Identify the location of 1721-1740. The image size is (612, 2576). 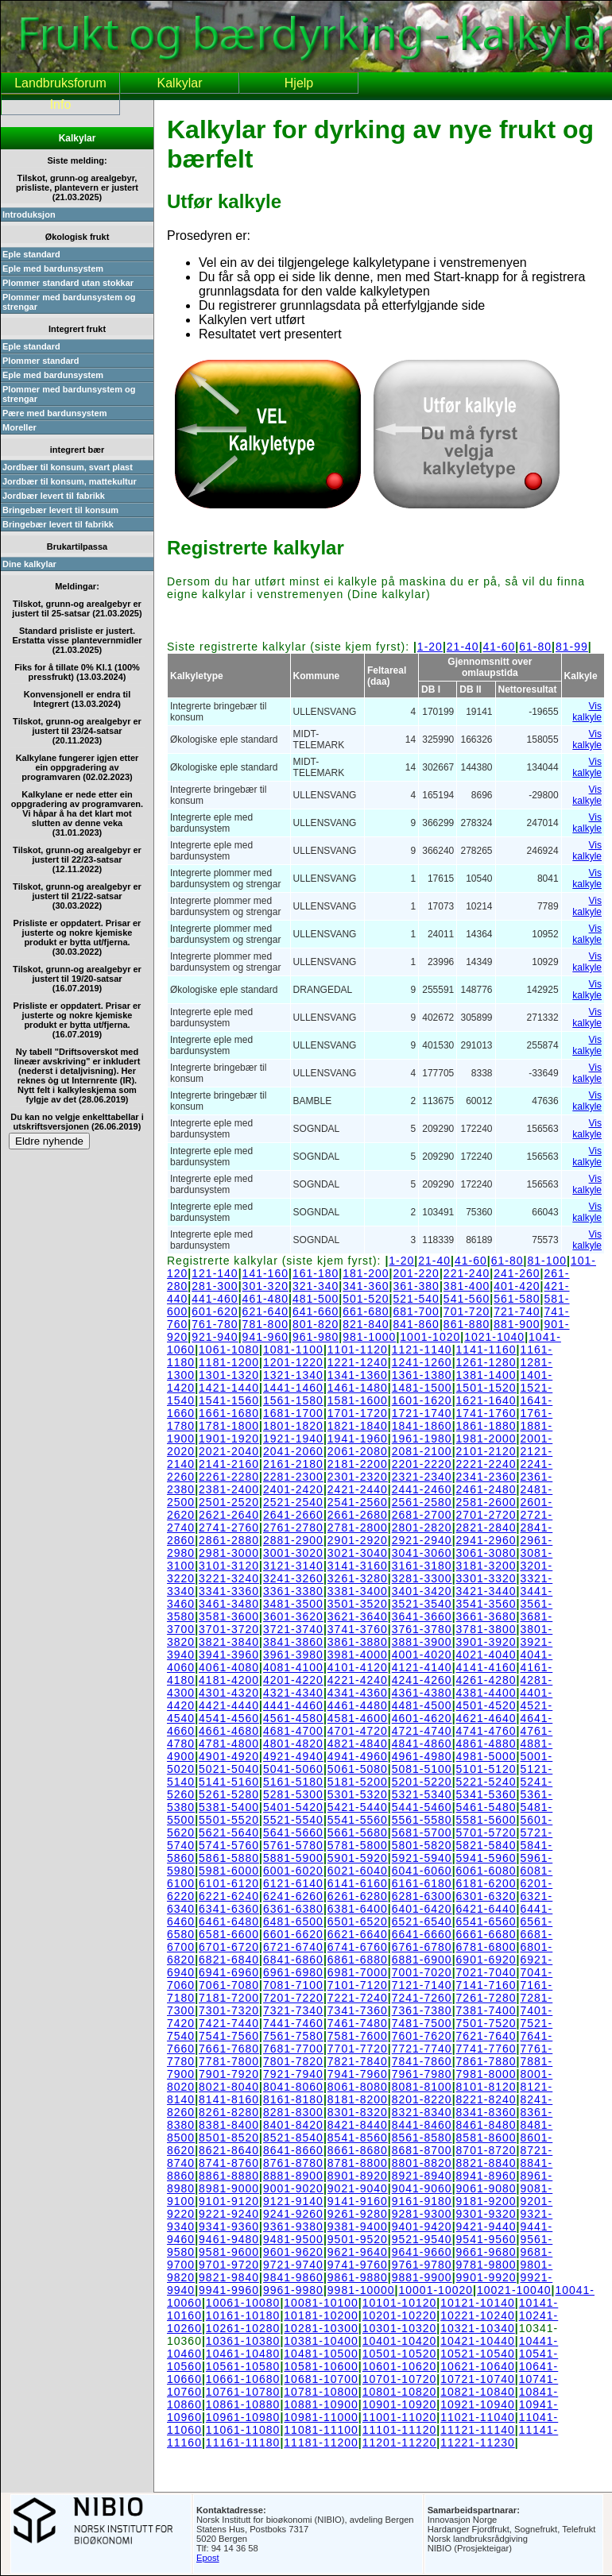
(422, 1413).